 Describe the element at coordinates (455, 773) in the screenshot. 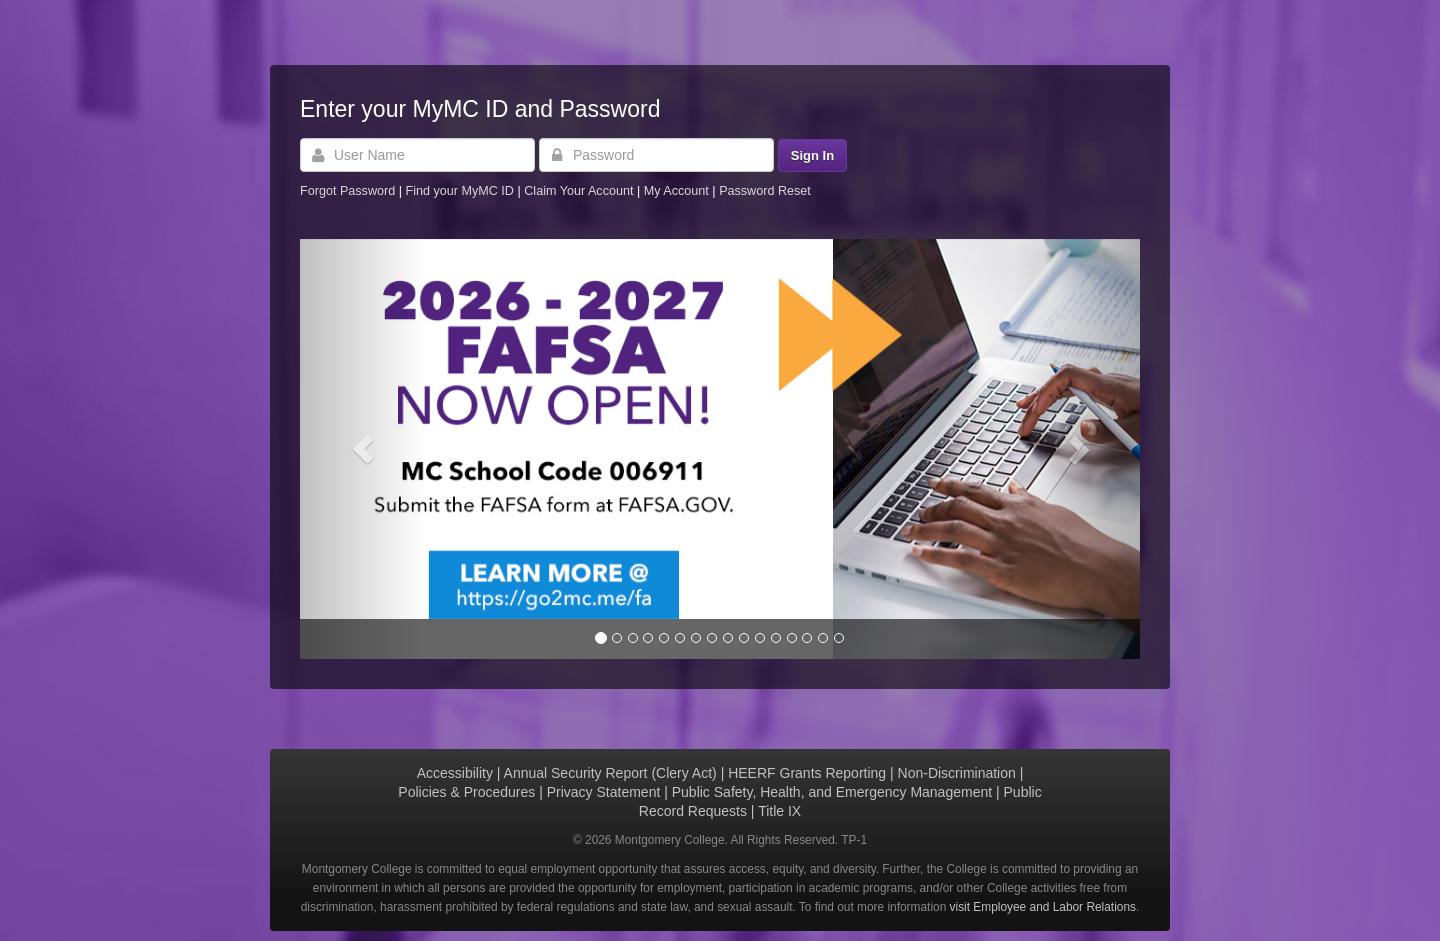

I see `Accessibility` at that location.